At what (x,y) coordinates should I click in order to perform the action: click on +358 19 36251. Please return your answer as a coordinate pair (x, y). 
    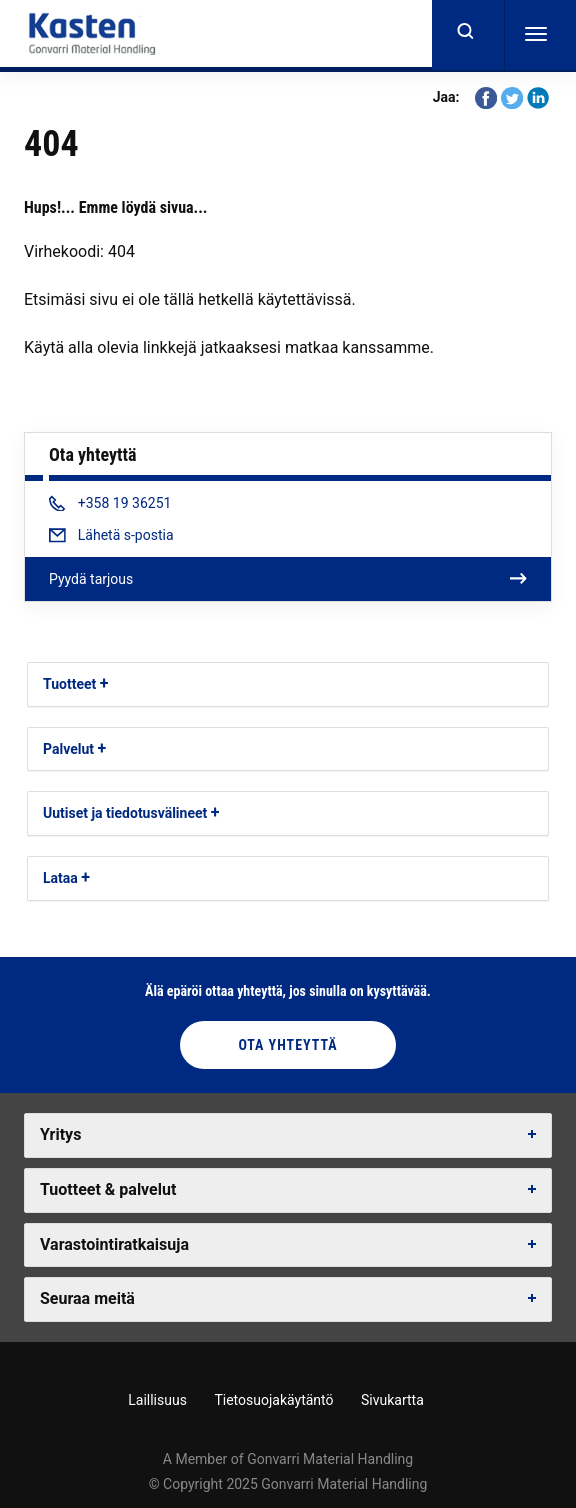
    Looking at the image, I should click on (110, 503).